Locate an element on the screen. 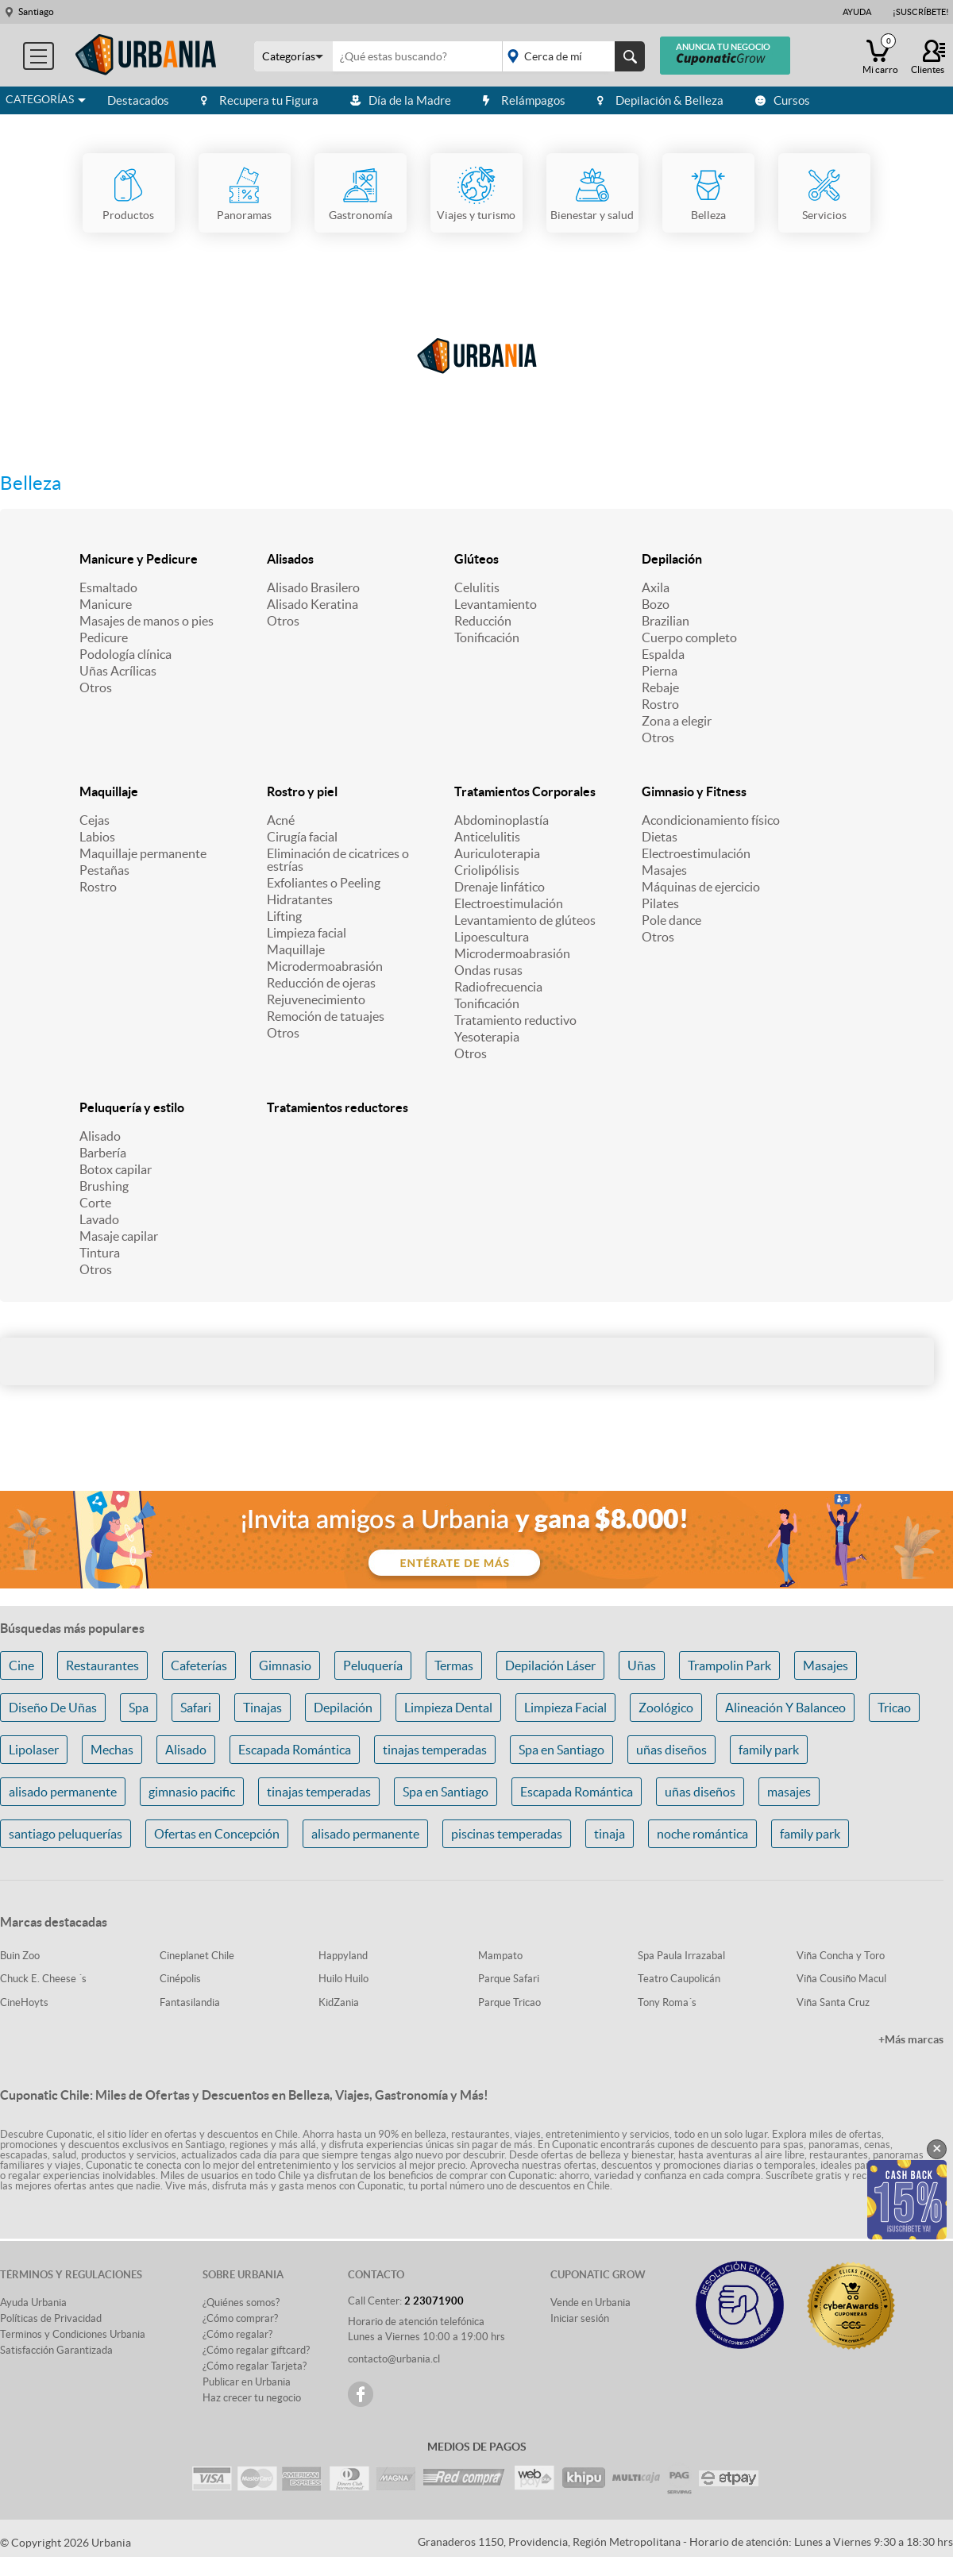 This screenshot has width=953, height=2576. ¿Cómo regalar Tarjeta? is located at coordinates (255, 2366).